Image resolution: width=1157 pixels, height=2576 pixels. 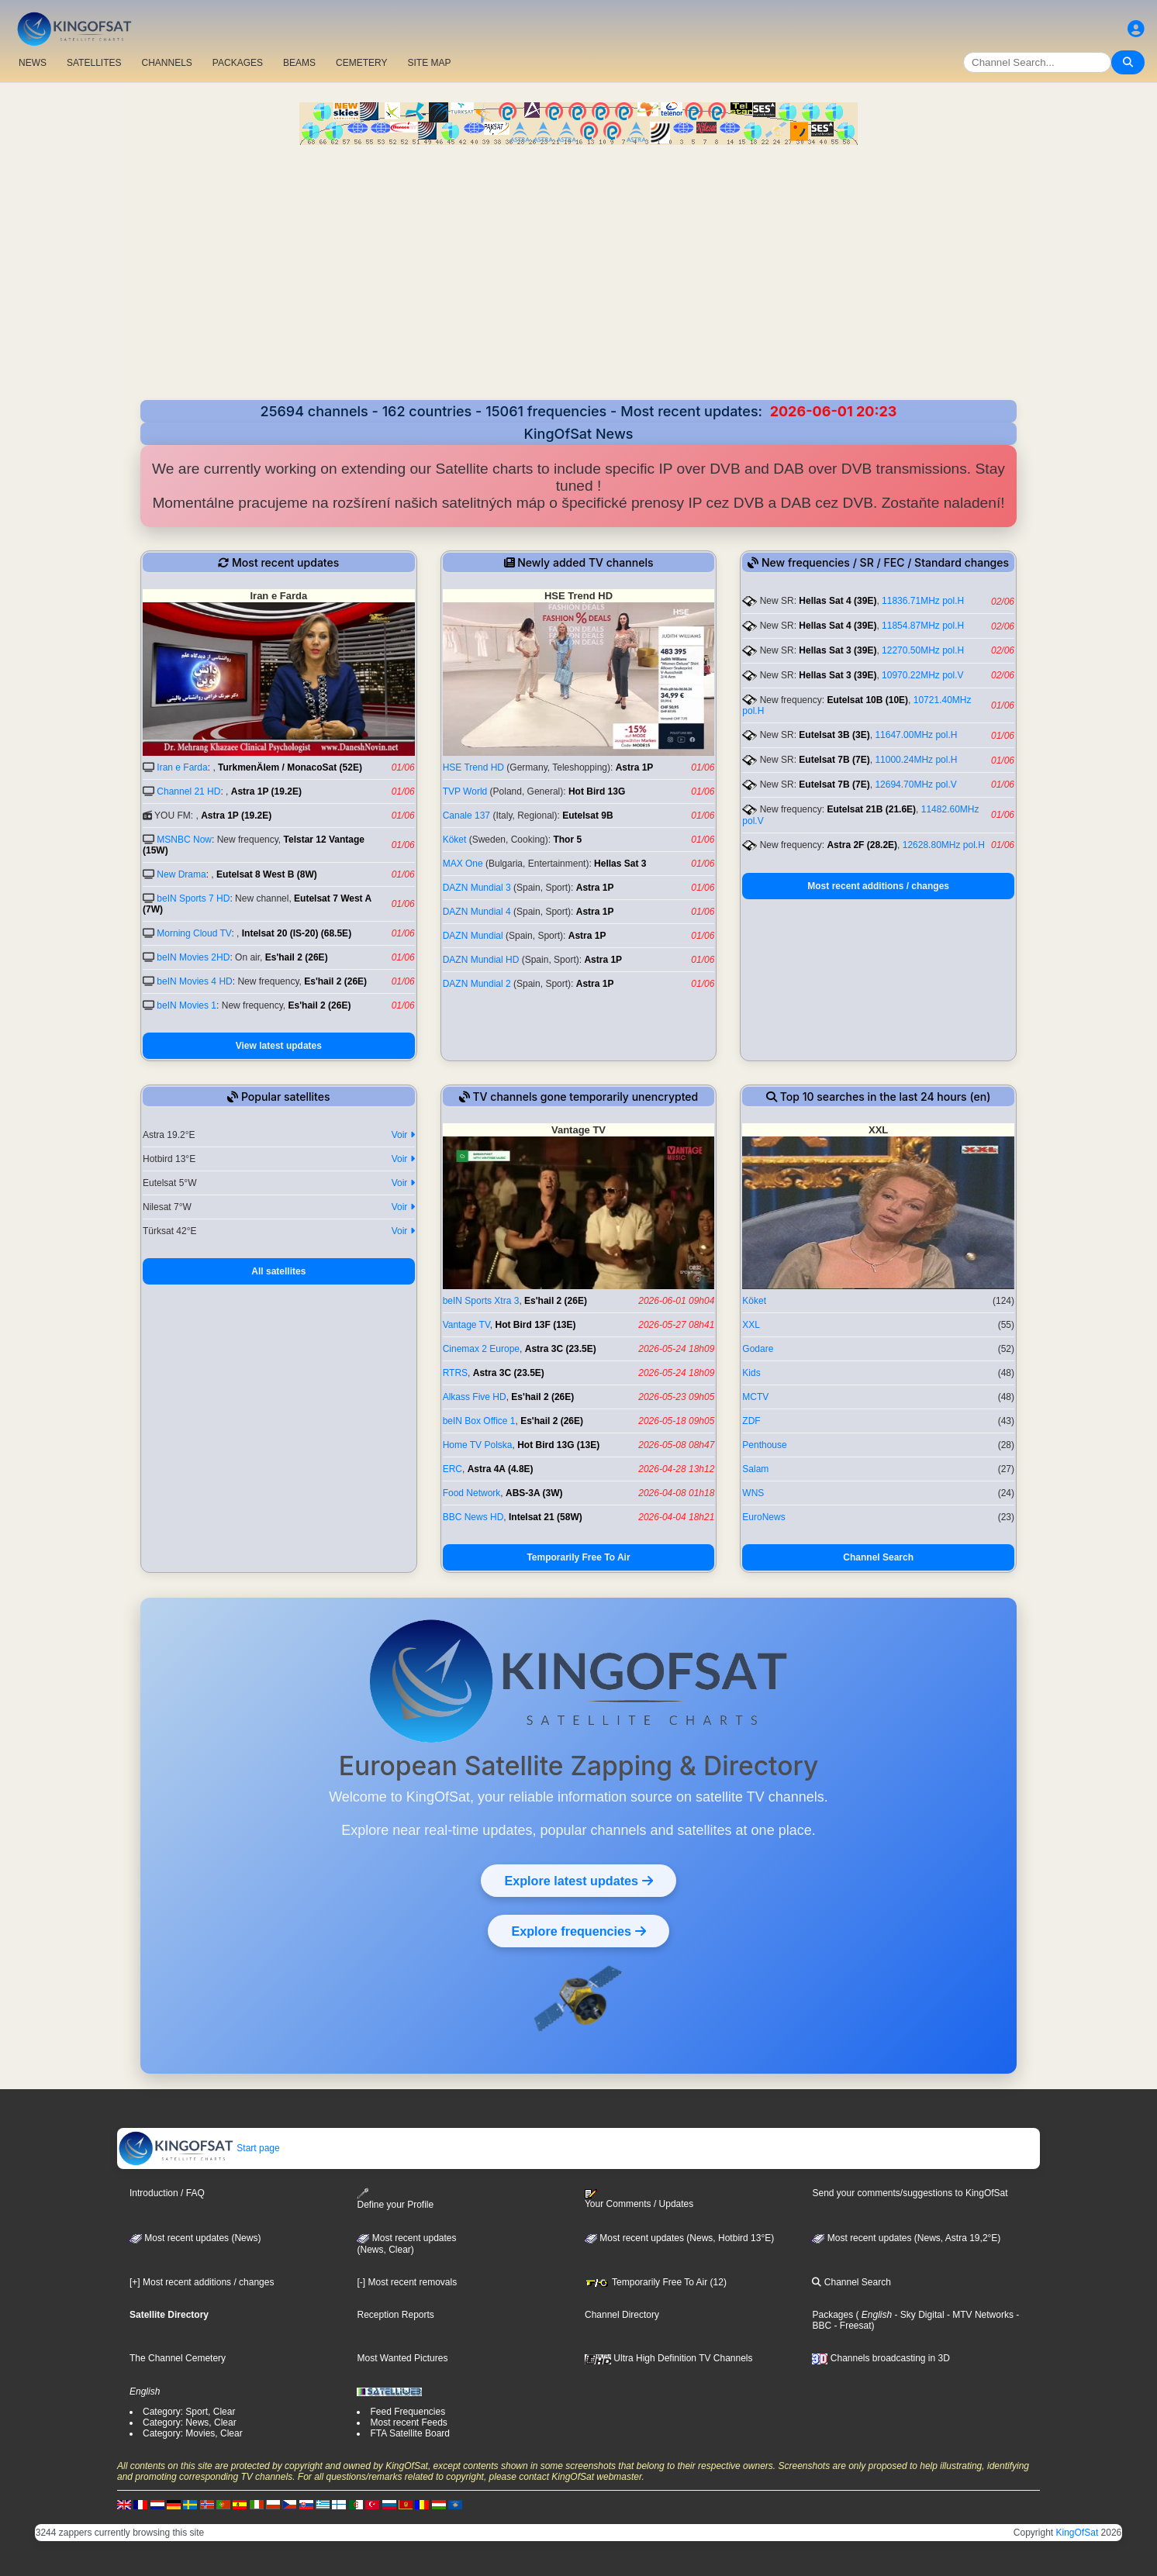 What do you see at coordinates (466, 815) in the screenshot?
I see `Canale 137` at bounding box center [466, 815].